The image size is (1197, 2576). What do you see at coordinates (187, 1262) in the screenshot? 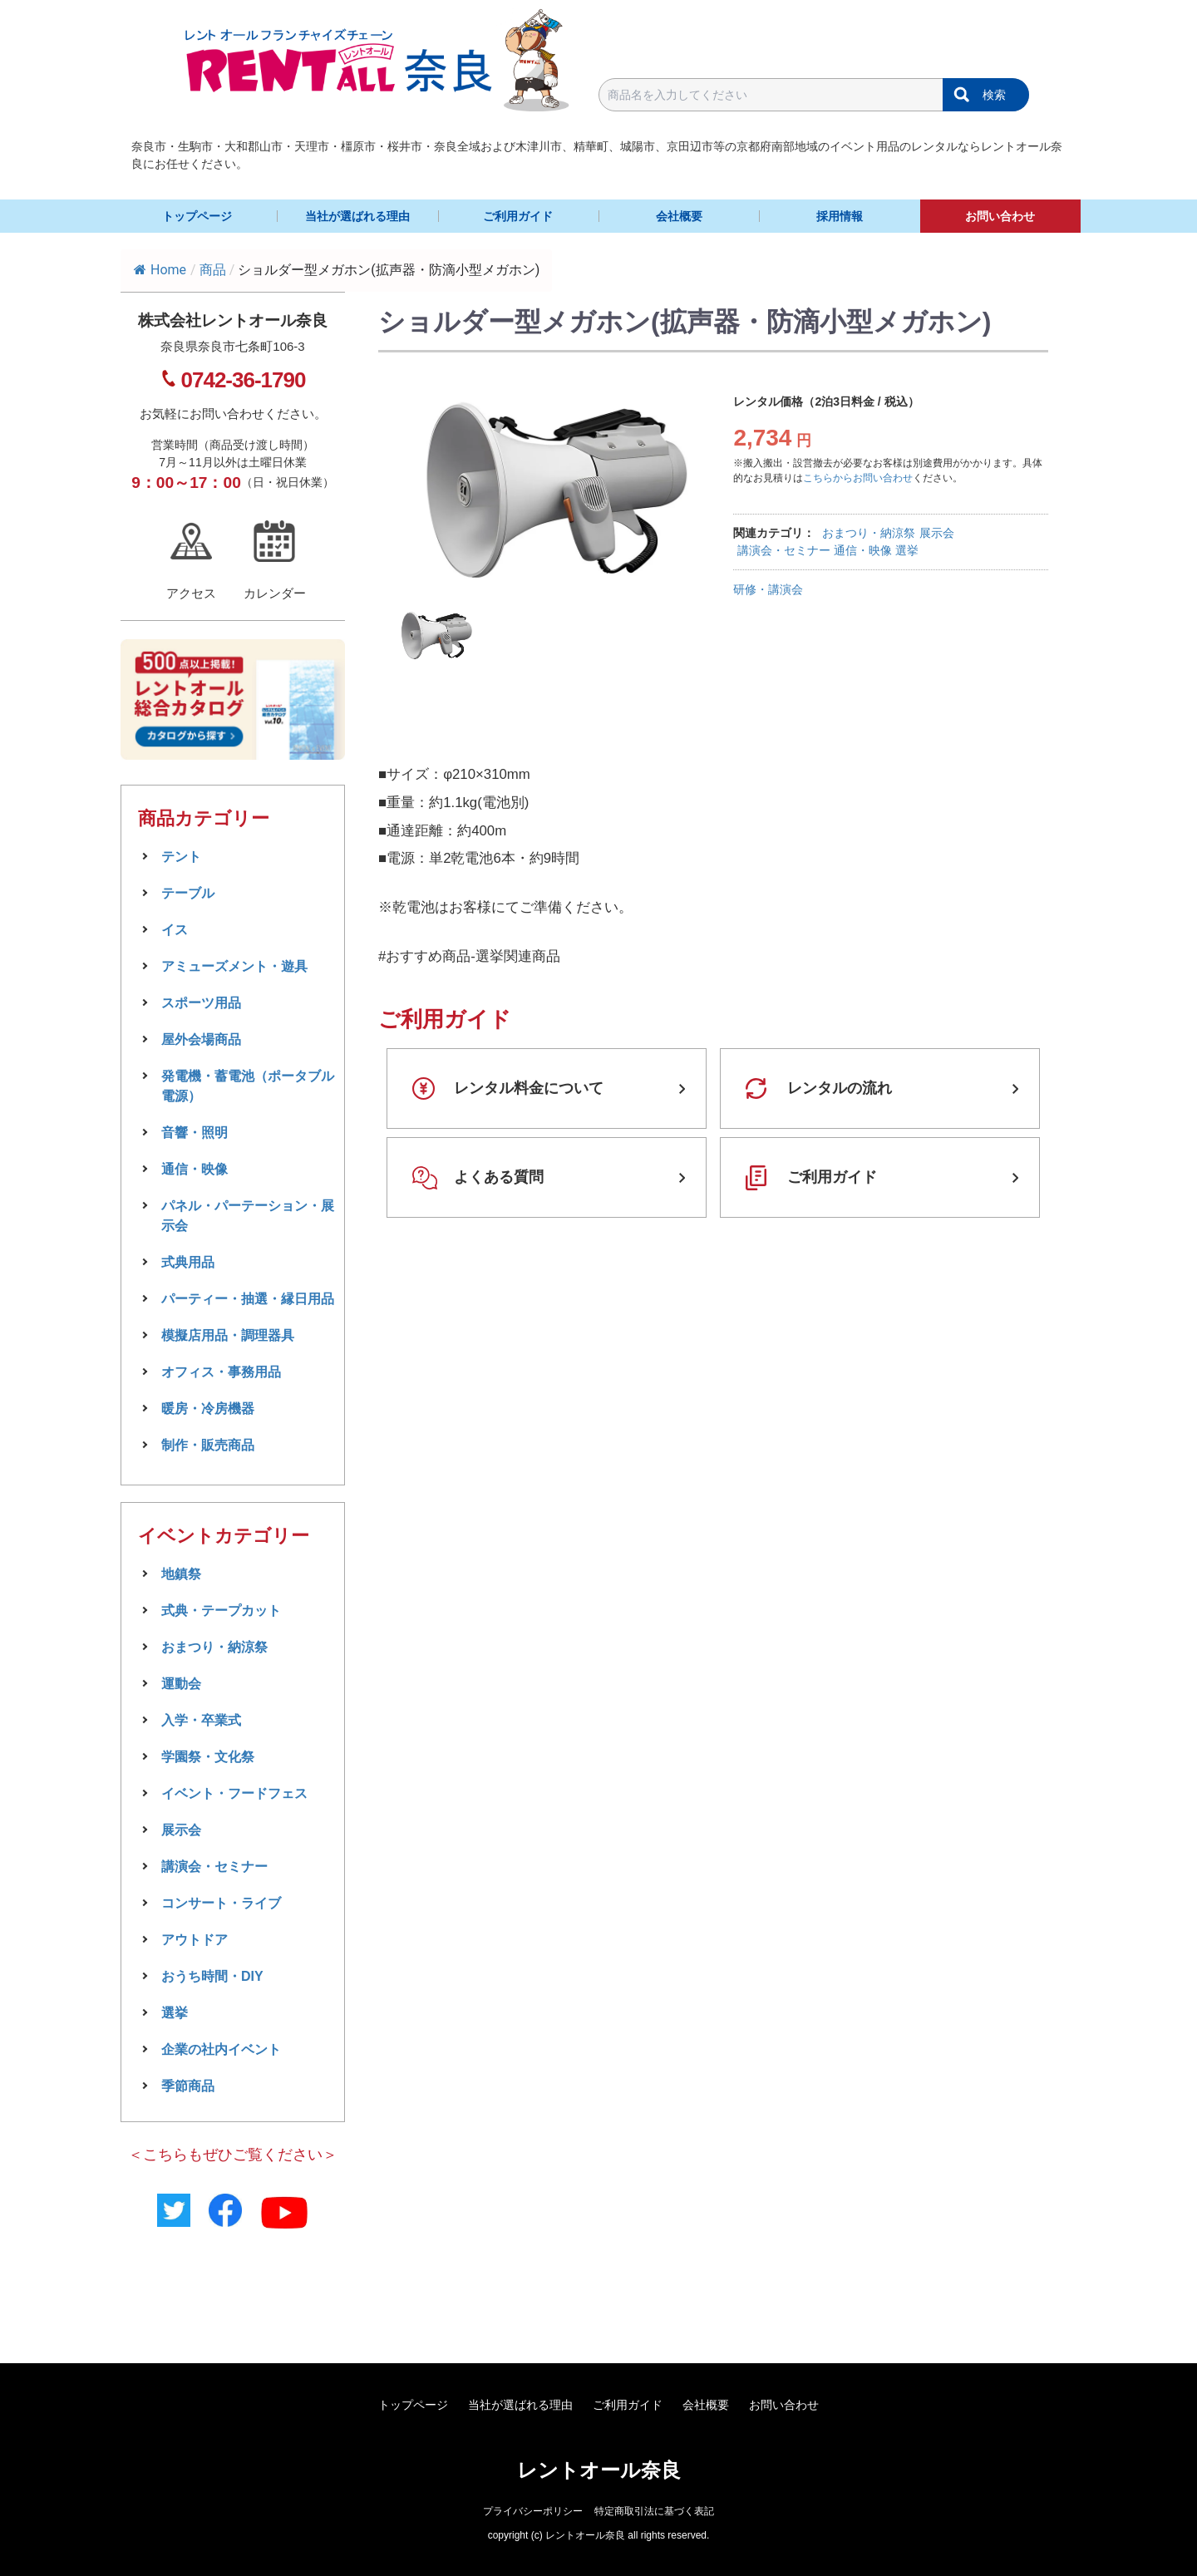
I see `式典用品` at bounding box center [187, 1262].